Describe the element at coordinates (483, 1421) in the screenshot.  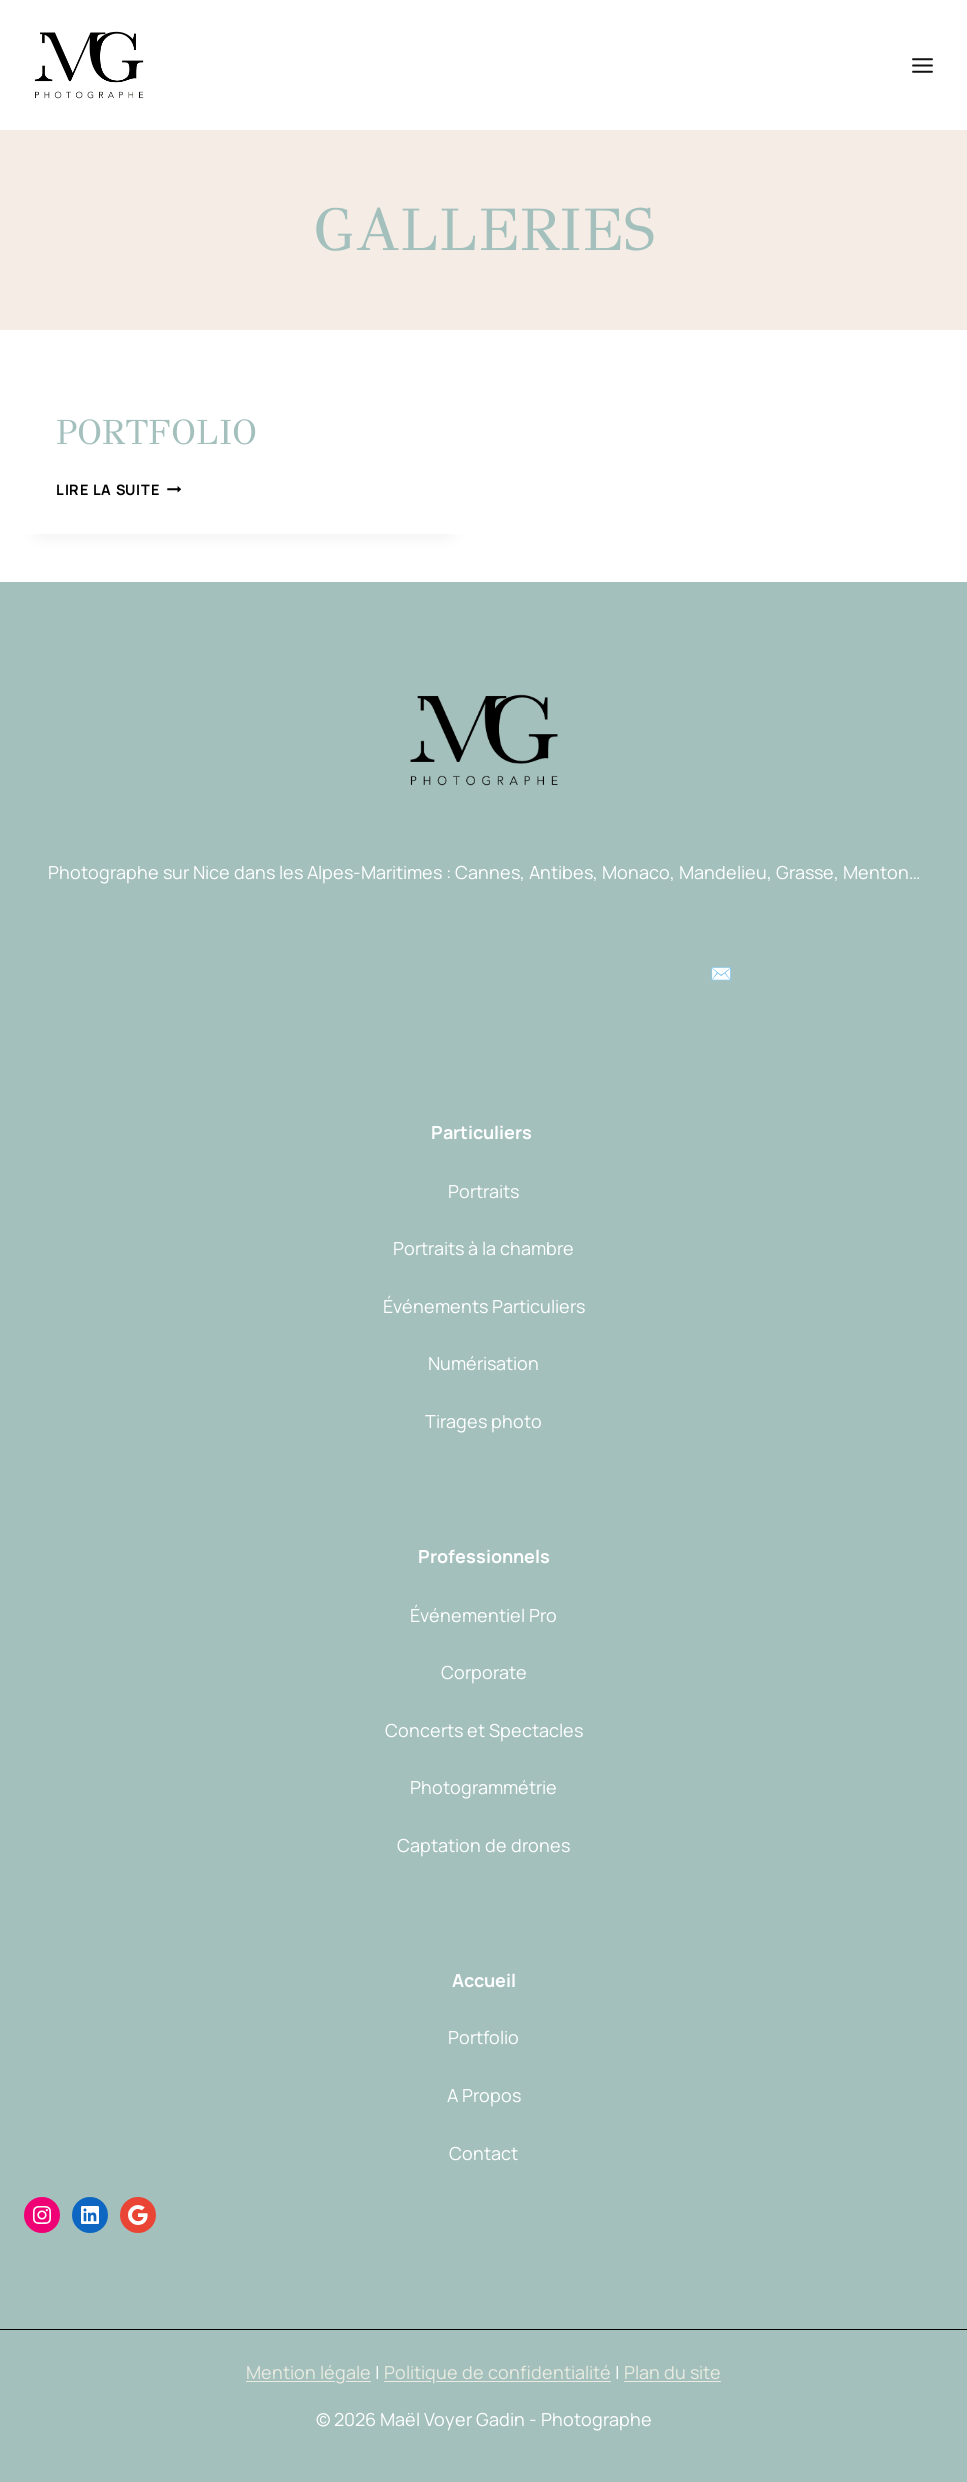
I see `Tirages photo` at that location.